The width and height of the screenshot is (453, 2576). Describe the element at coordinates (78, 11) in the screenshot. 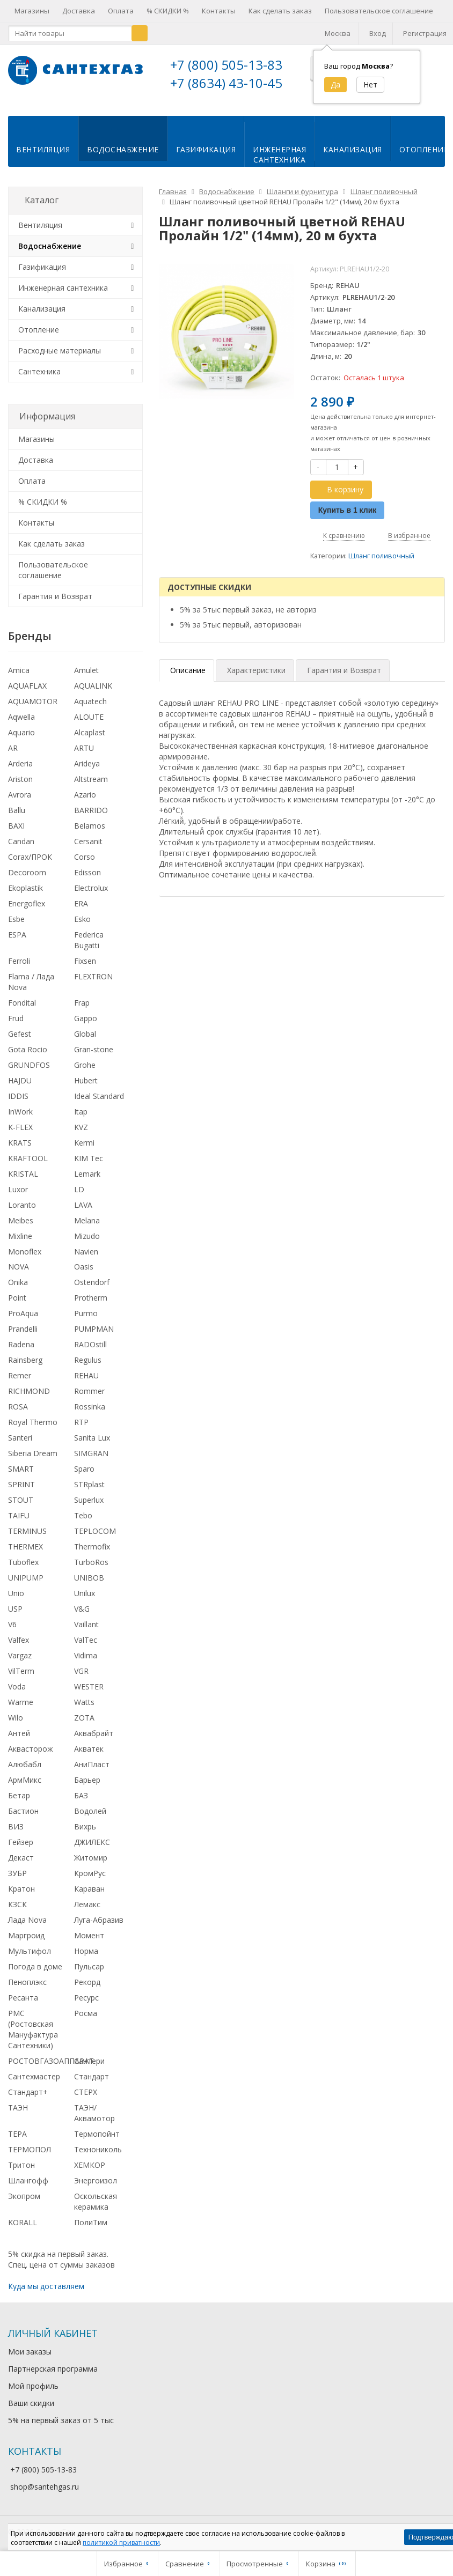

I see `Доставка` at that location.